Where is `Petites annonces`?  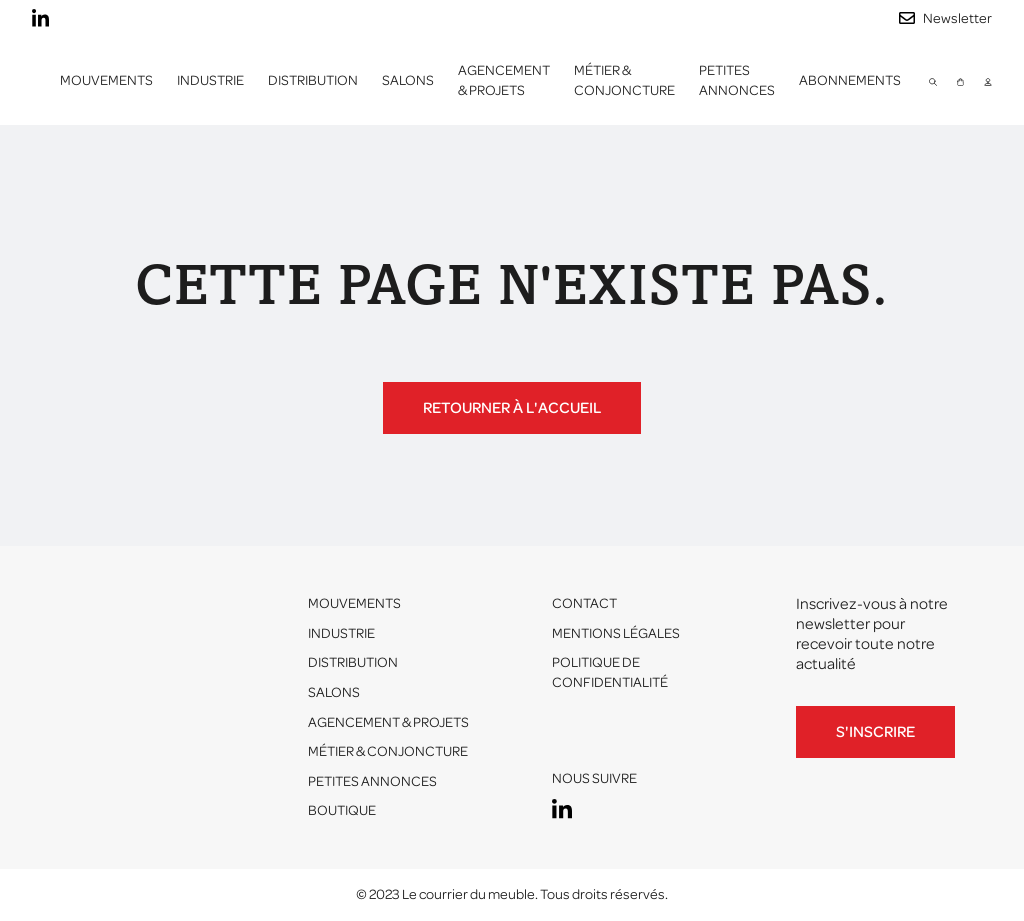 Petites annonces is located at coordinates (737, 80).